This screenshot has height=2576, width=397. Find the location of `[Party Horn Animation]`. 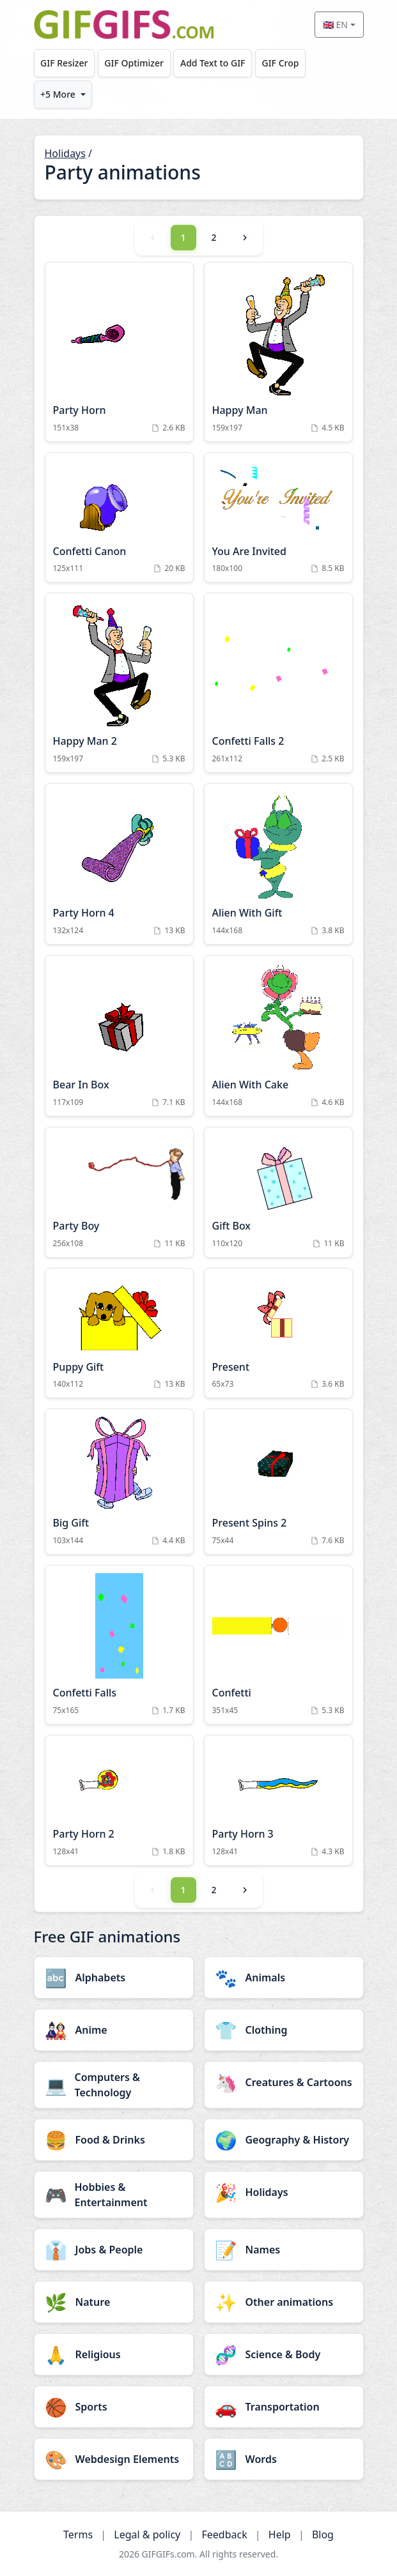

[Party Horn Animation] is located at coordinates (119, 352).